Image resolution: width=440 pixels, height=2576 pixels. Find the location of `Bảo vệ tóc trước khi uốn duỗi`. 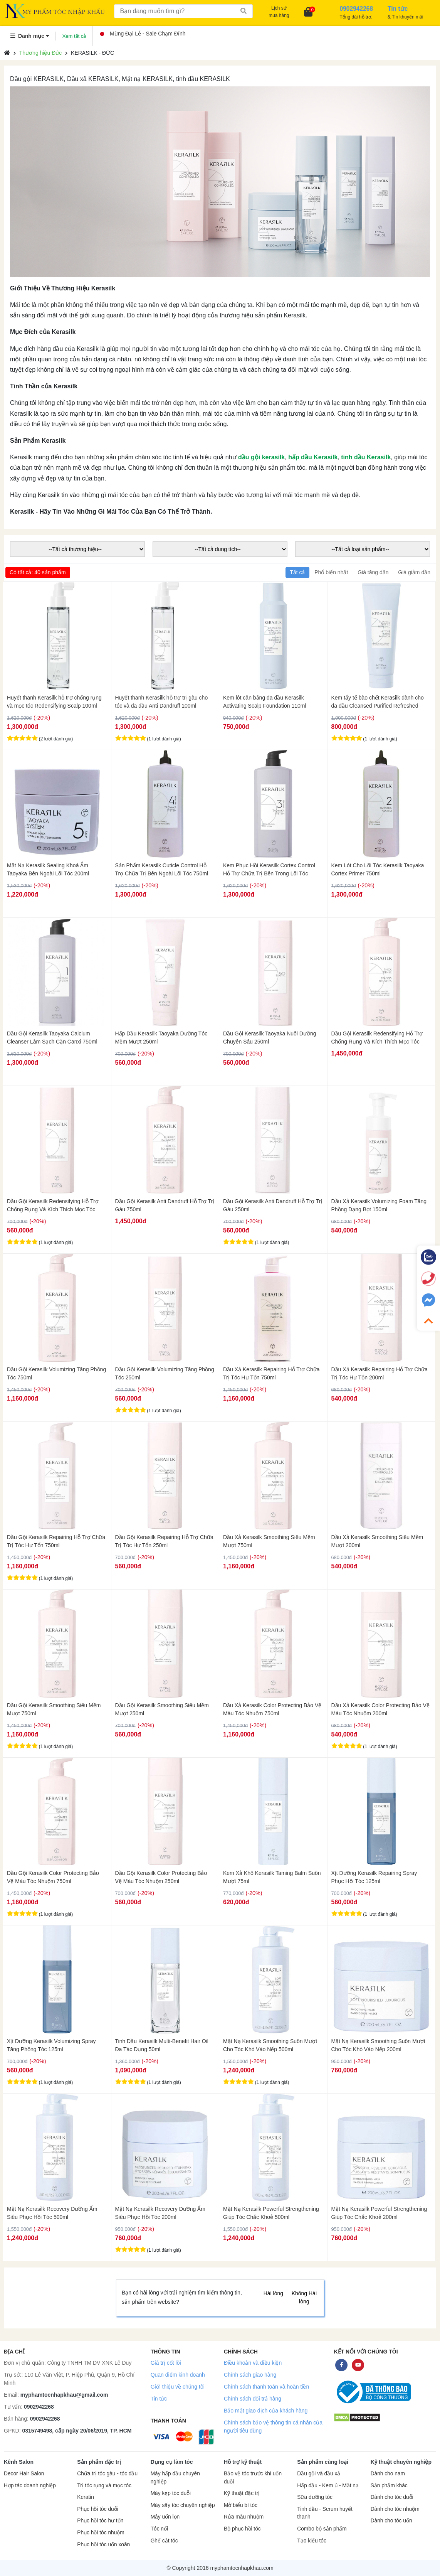

Bảo vệ tóc trước khi uốn duỗi is located at coordinates (253, 2478).